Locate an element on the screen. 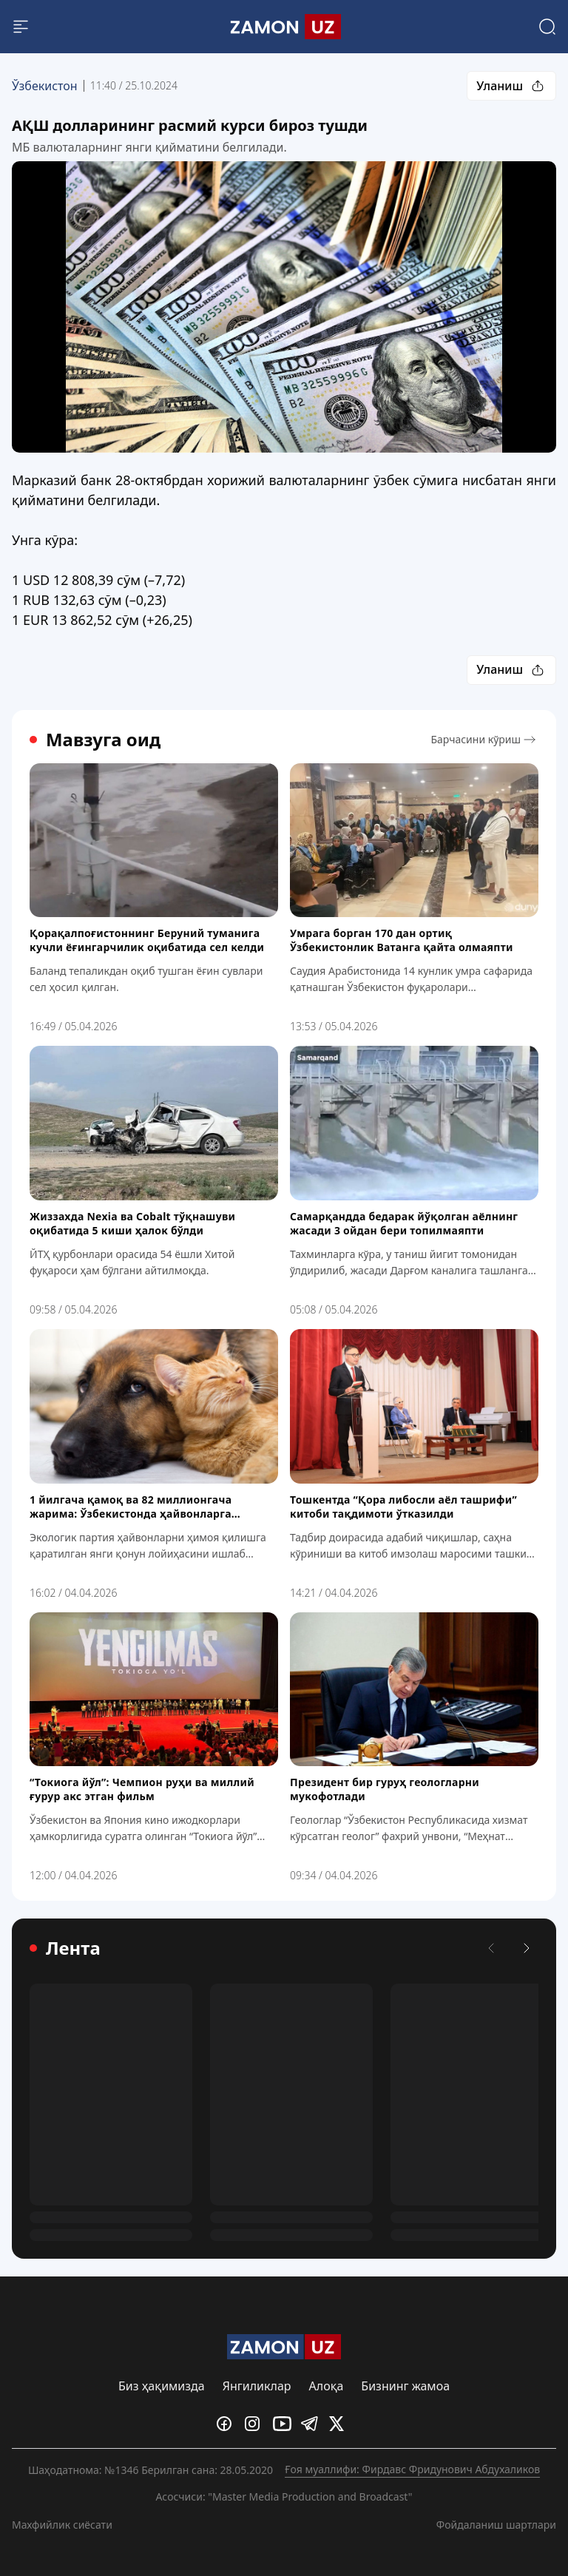  Лента is located at coordinates (65, 1948).